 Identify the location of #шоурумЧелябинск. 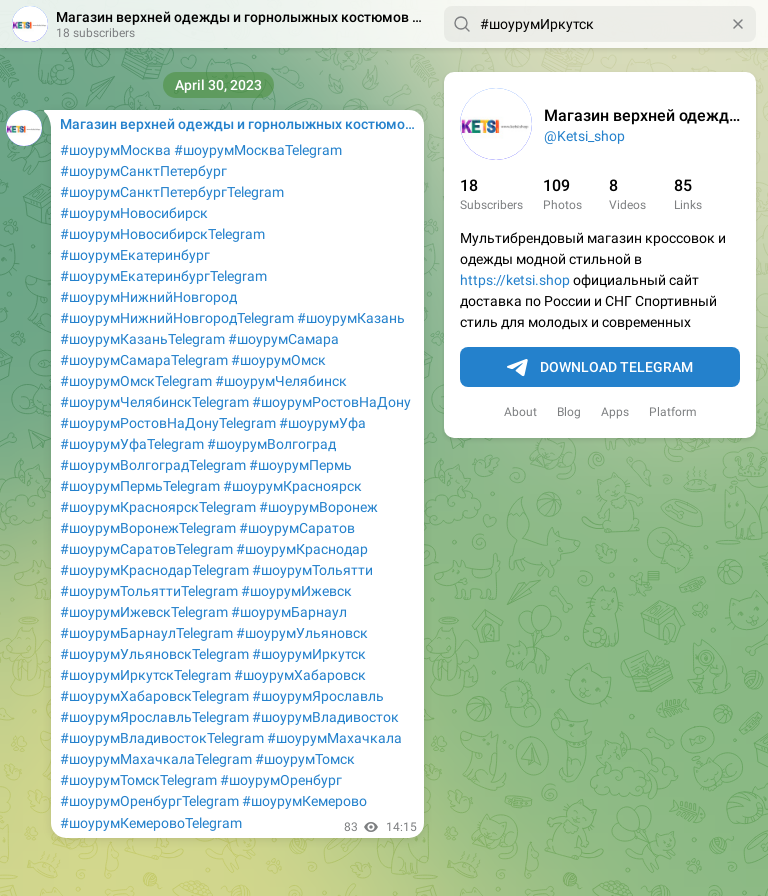
(281, 381).